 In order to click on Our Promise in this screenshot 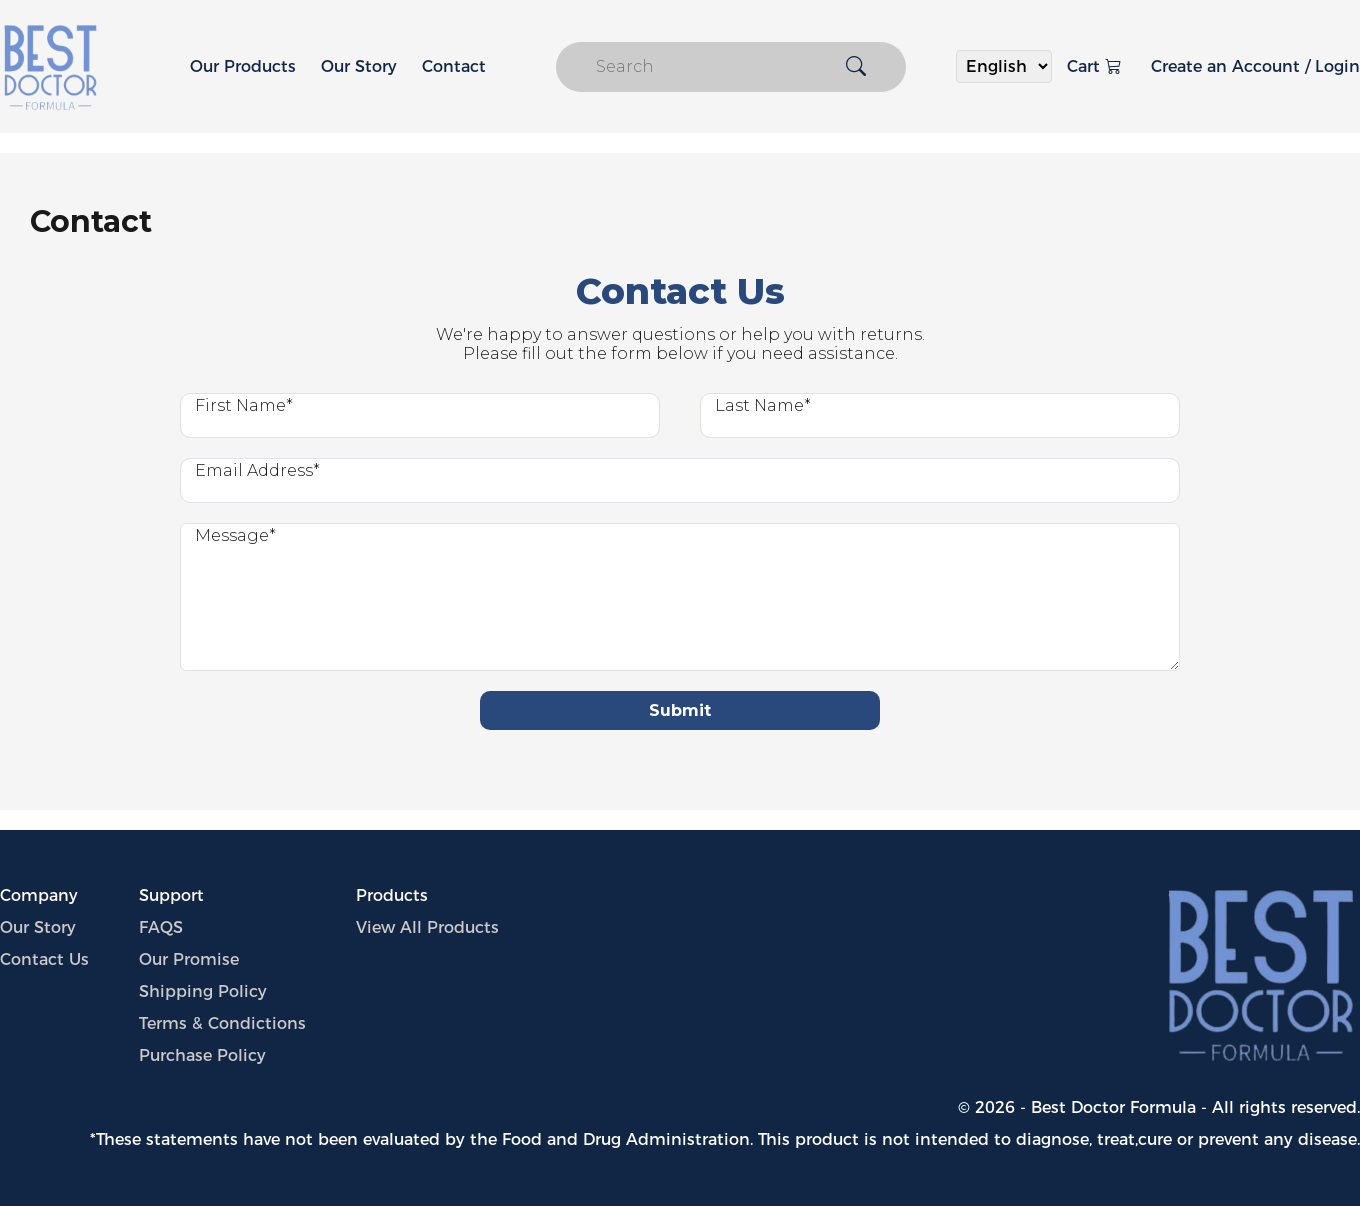, I will do `click(189, 959)`.